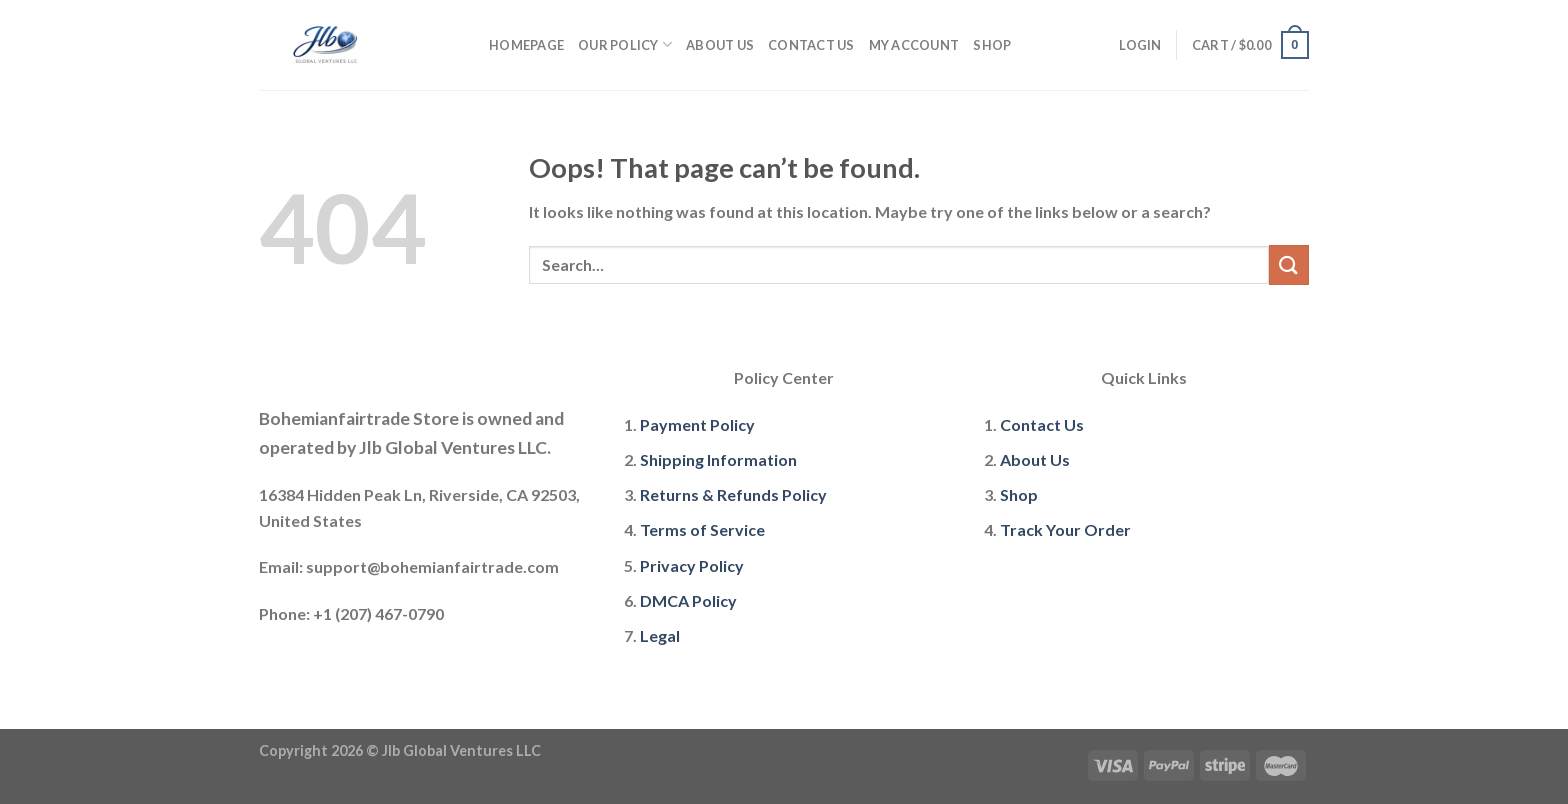  I want to click on Shop, so click(992, 45).